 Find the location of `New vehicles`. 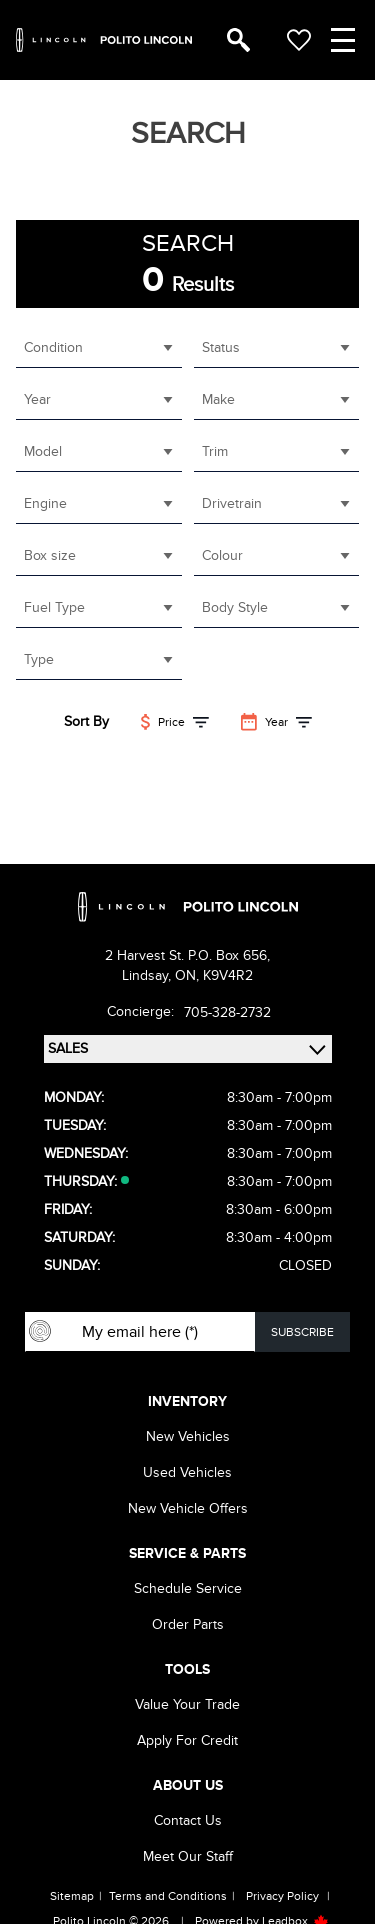

New vehicles is located at coordinates (188, 1436).